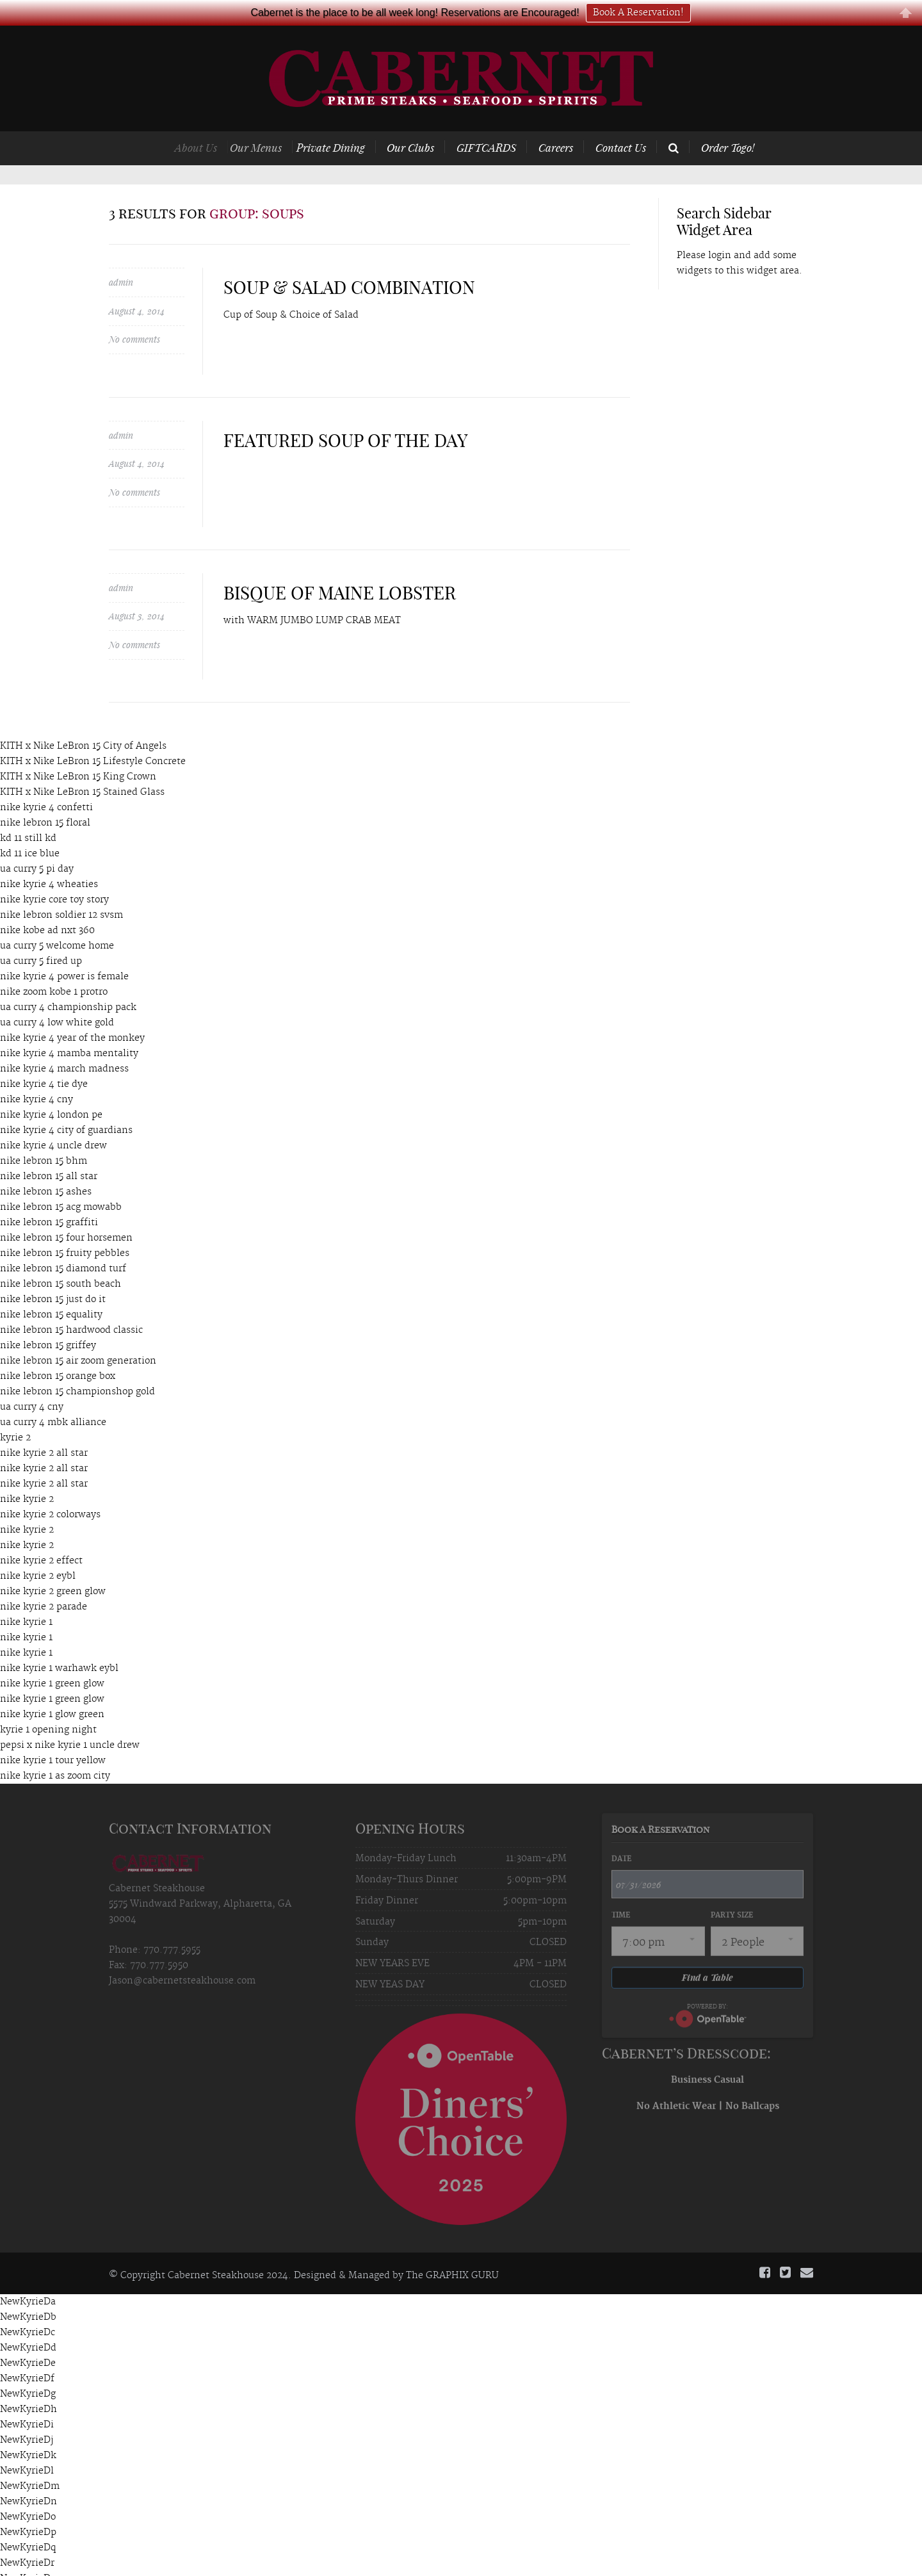 Image resolution: width=922 pixels, height=2576 pixels. I want to click on nike kyrie 2 colorways, so click(50, 1489).